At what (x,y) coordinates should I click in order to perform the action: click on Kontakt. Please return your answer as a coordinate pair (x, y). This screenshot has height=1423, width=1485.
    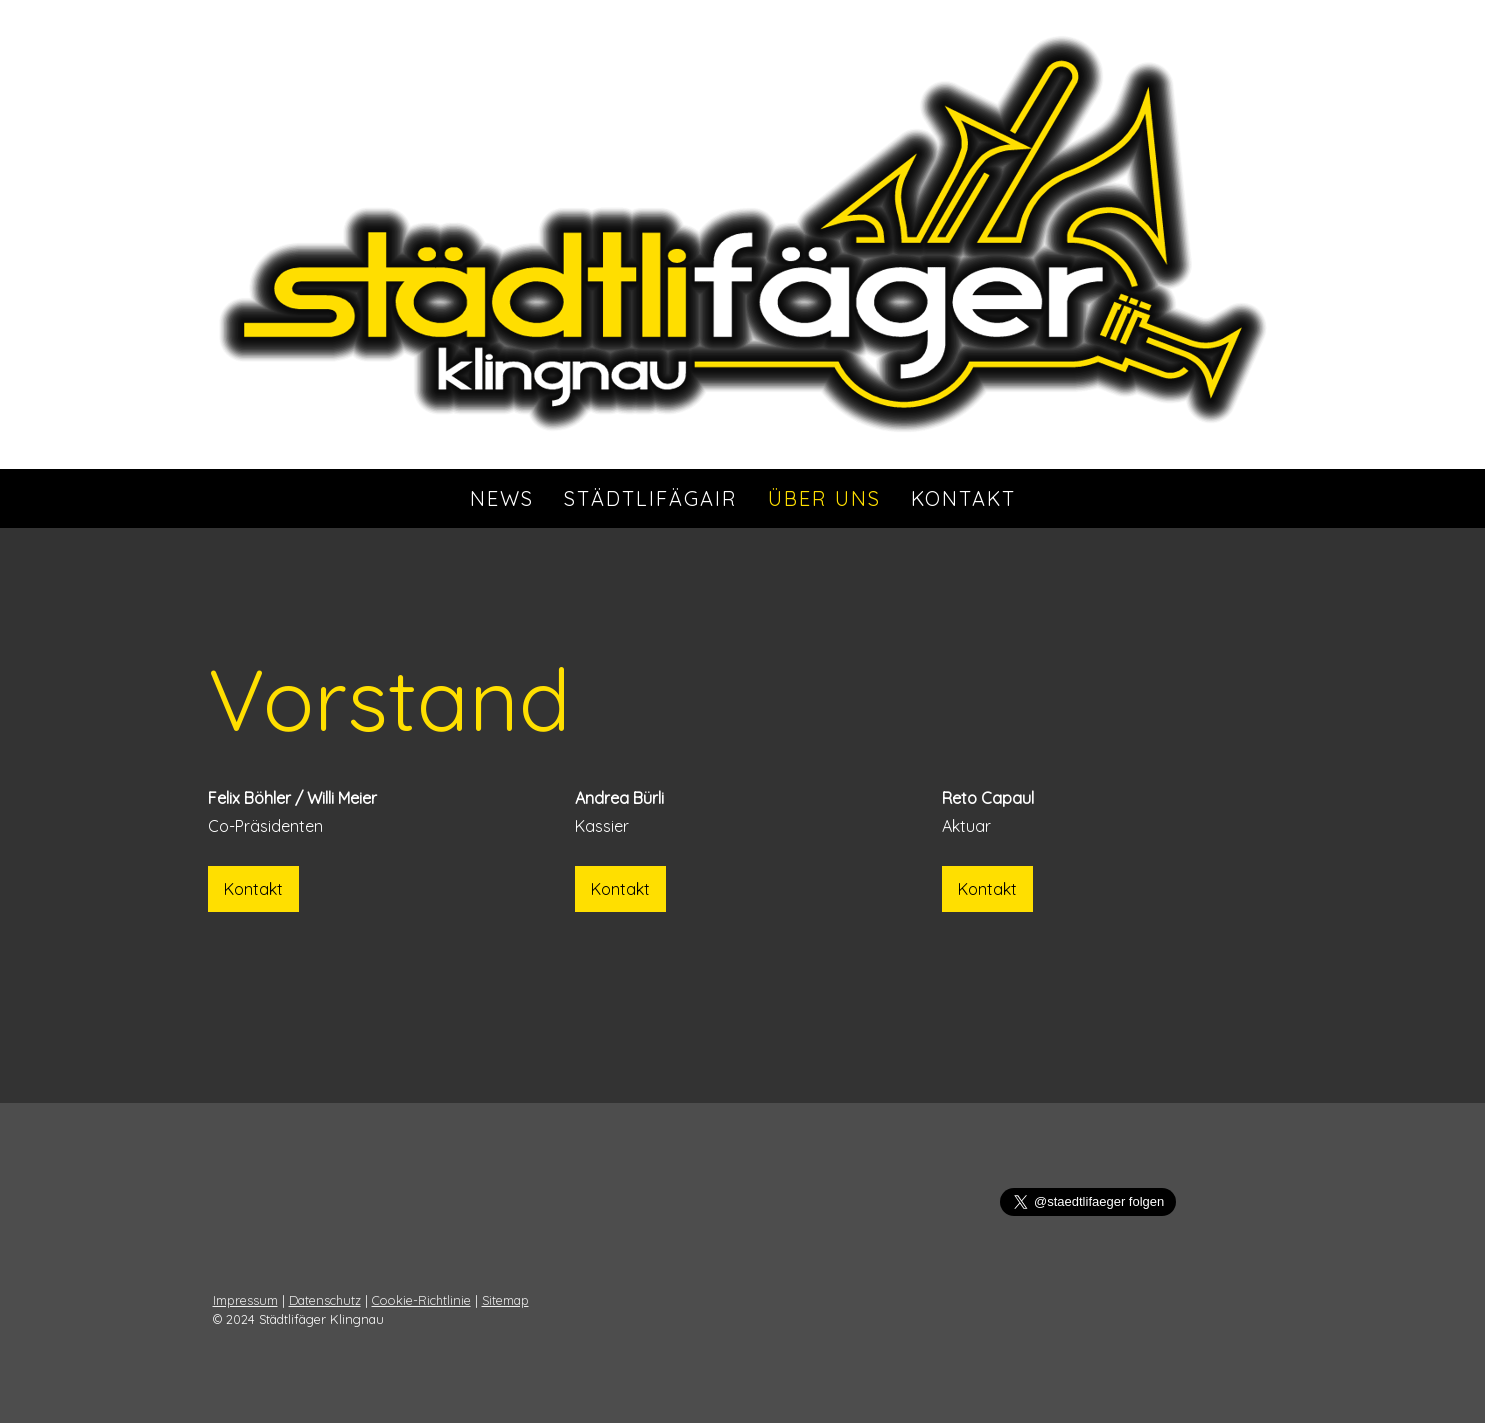
    Looking at the image, I should click on (963, 498).